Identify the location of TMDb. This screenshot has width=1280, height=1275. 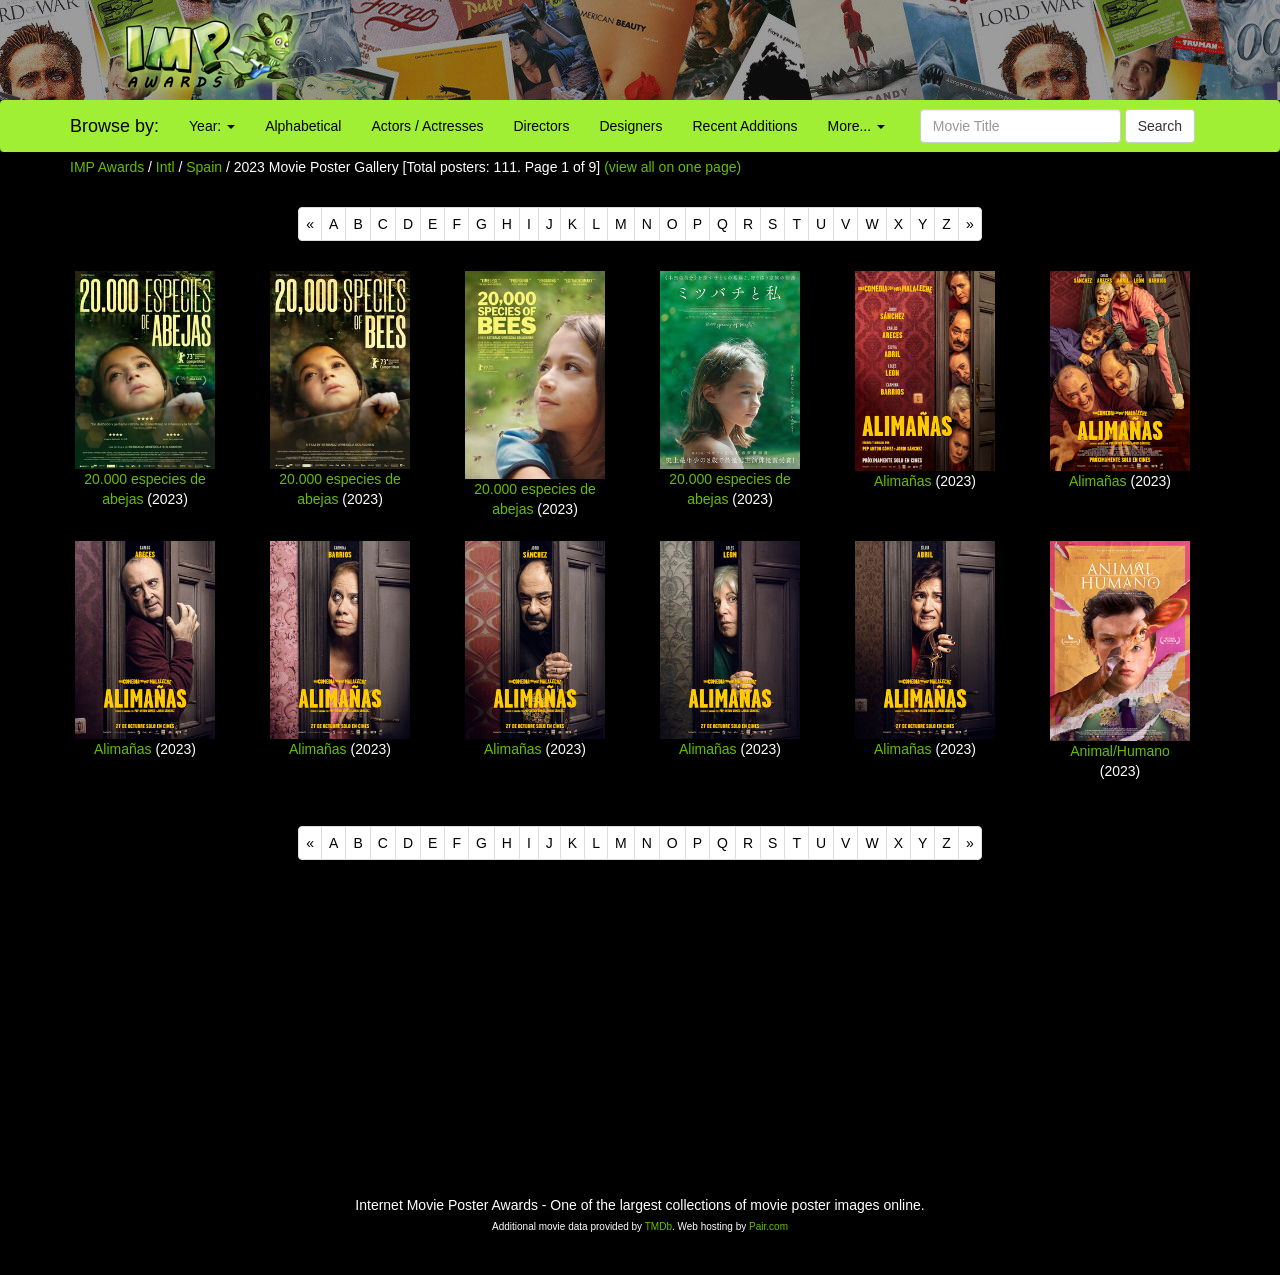
(658, 1226).